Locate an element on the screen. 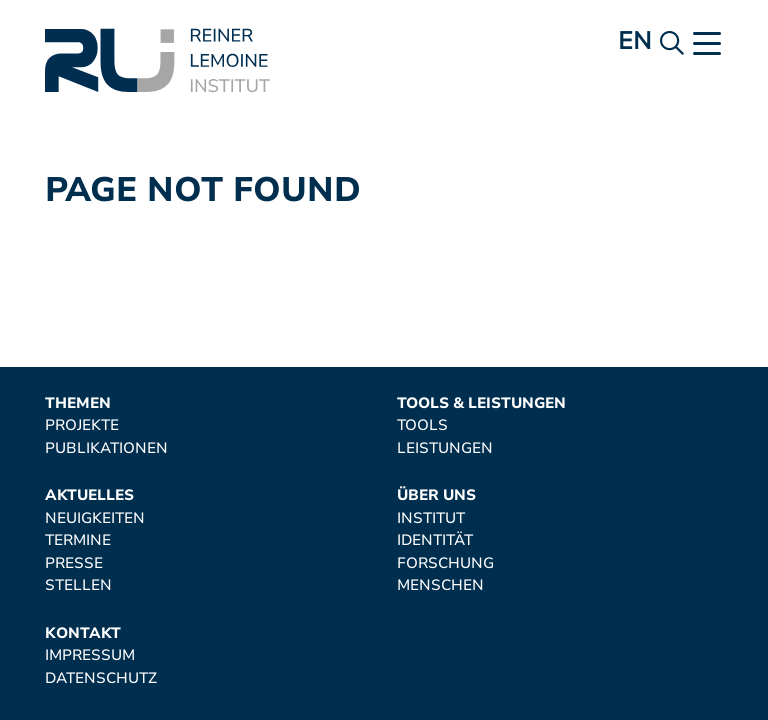  en is located at coordinates (634, 41).